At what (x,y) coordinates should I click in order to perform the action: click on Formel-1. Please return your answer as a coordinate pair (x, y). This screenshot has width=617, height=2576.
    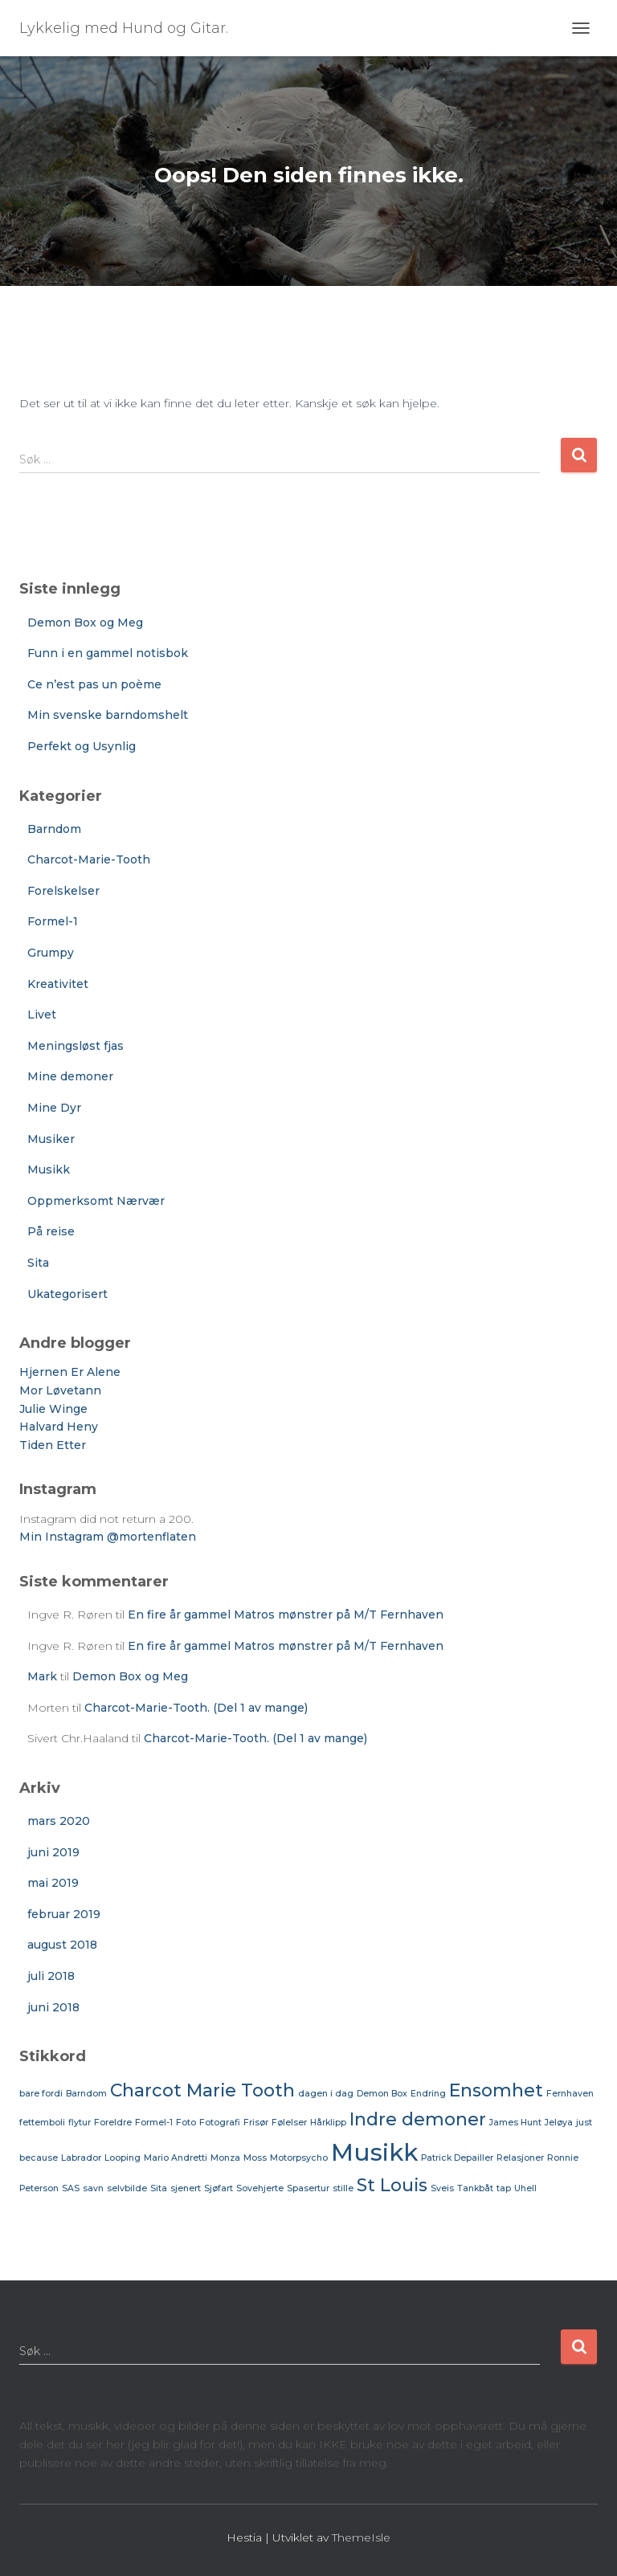
    Looking at the image, I should click on (52, 921).